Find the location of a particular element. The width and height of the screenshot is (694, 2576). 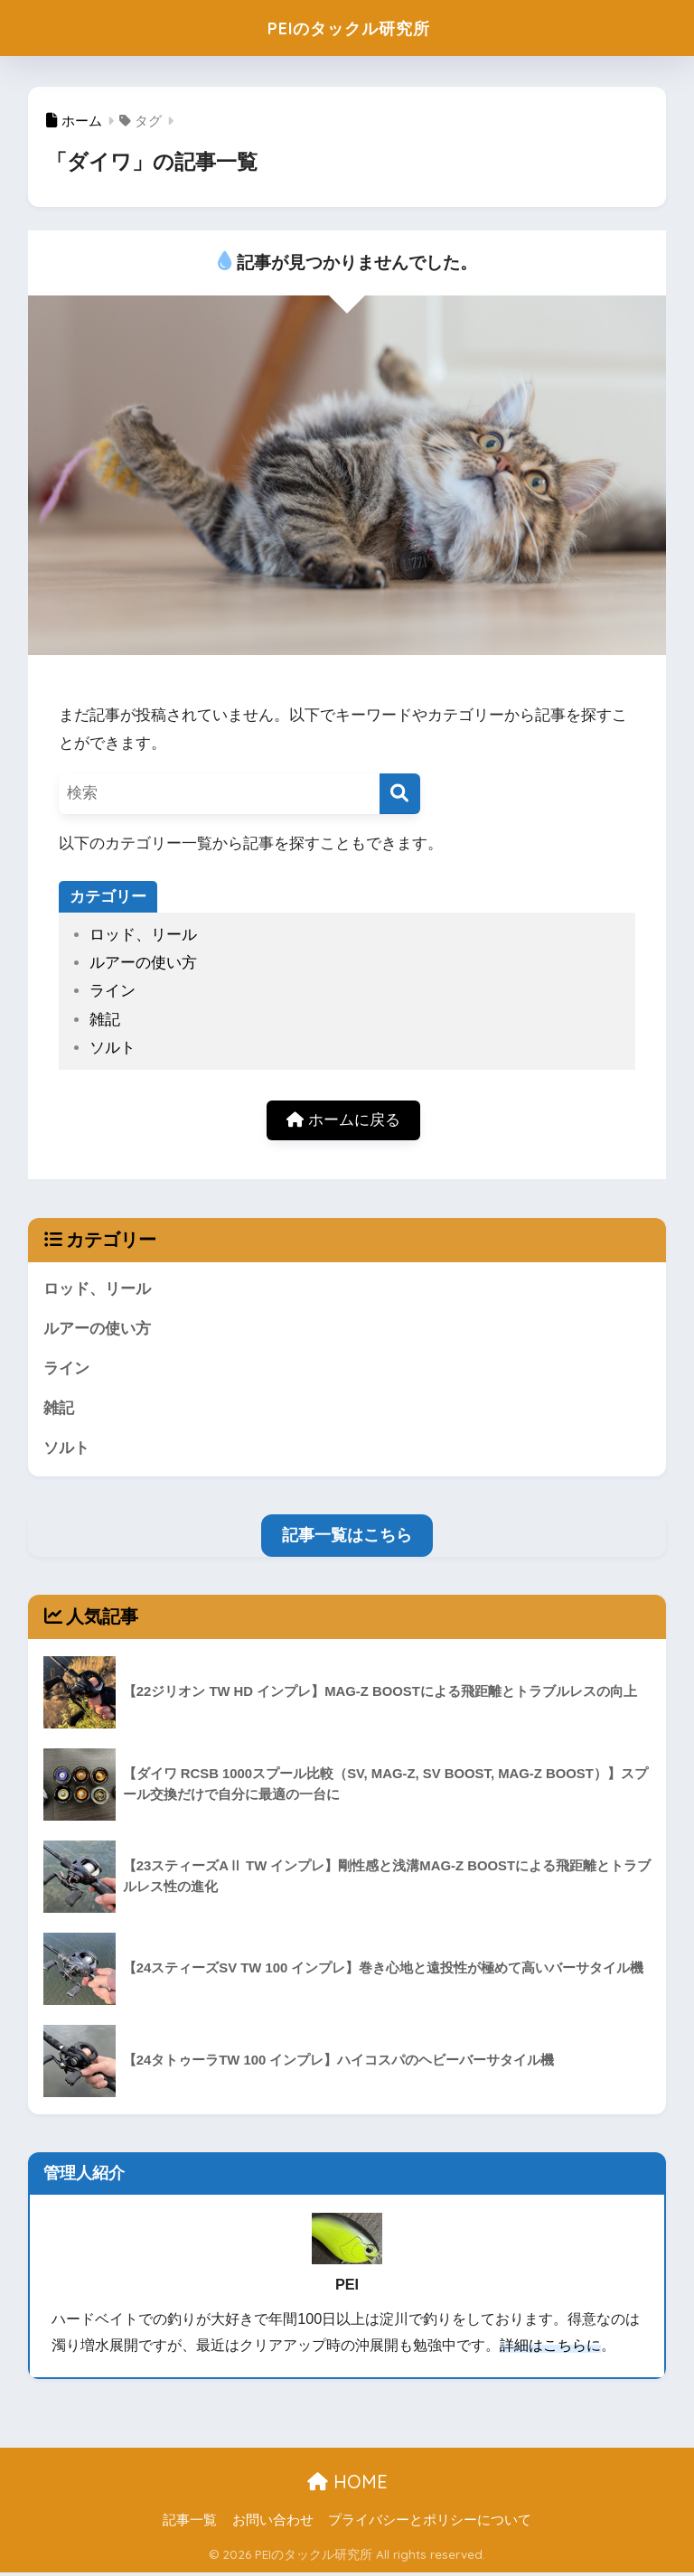

ホームに戻る is located at coordinates (343, 1120).